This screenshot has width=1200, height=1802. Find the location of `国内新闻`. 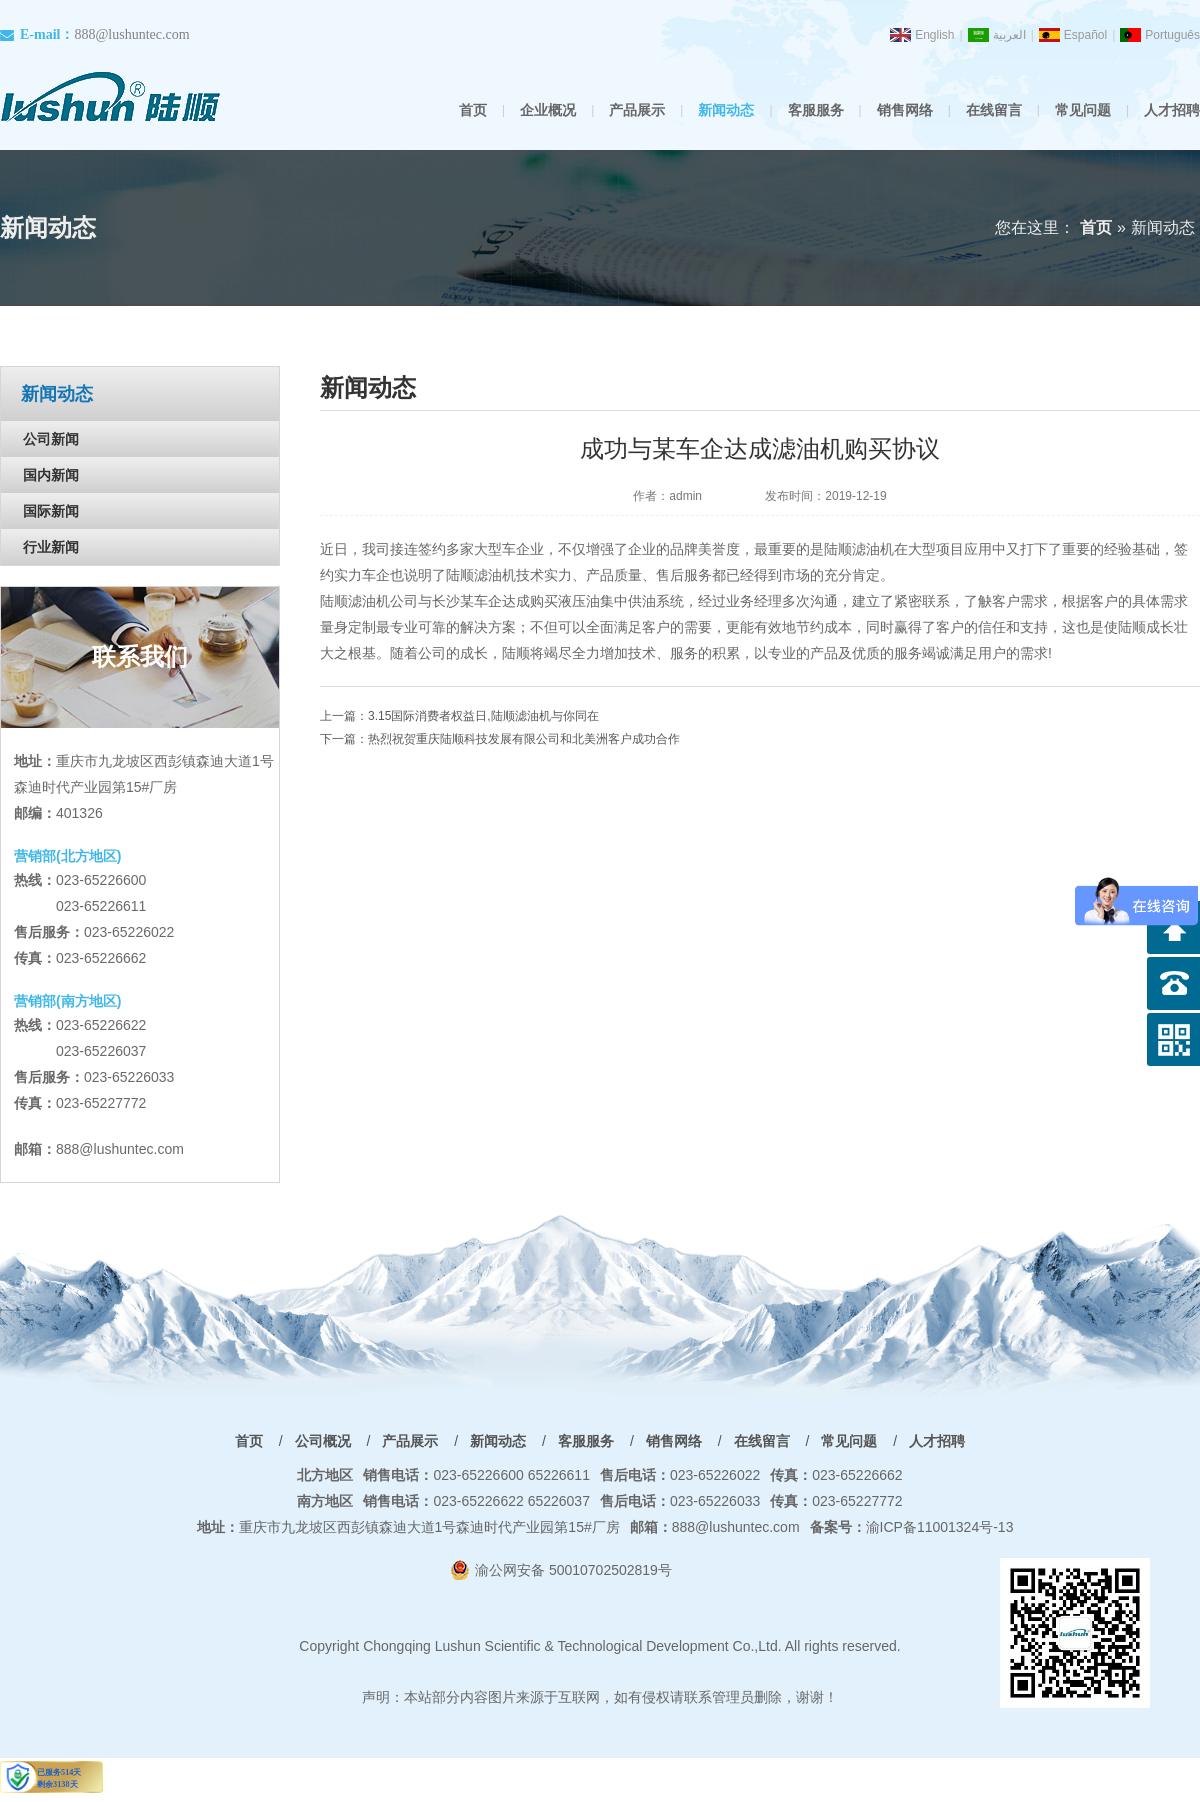

国内新闻 is located at coordinates (51, 475).